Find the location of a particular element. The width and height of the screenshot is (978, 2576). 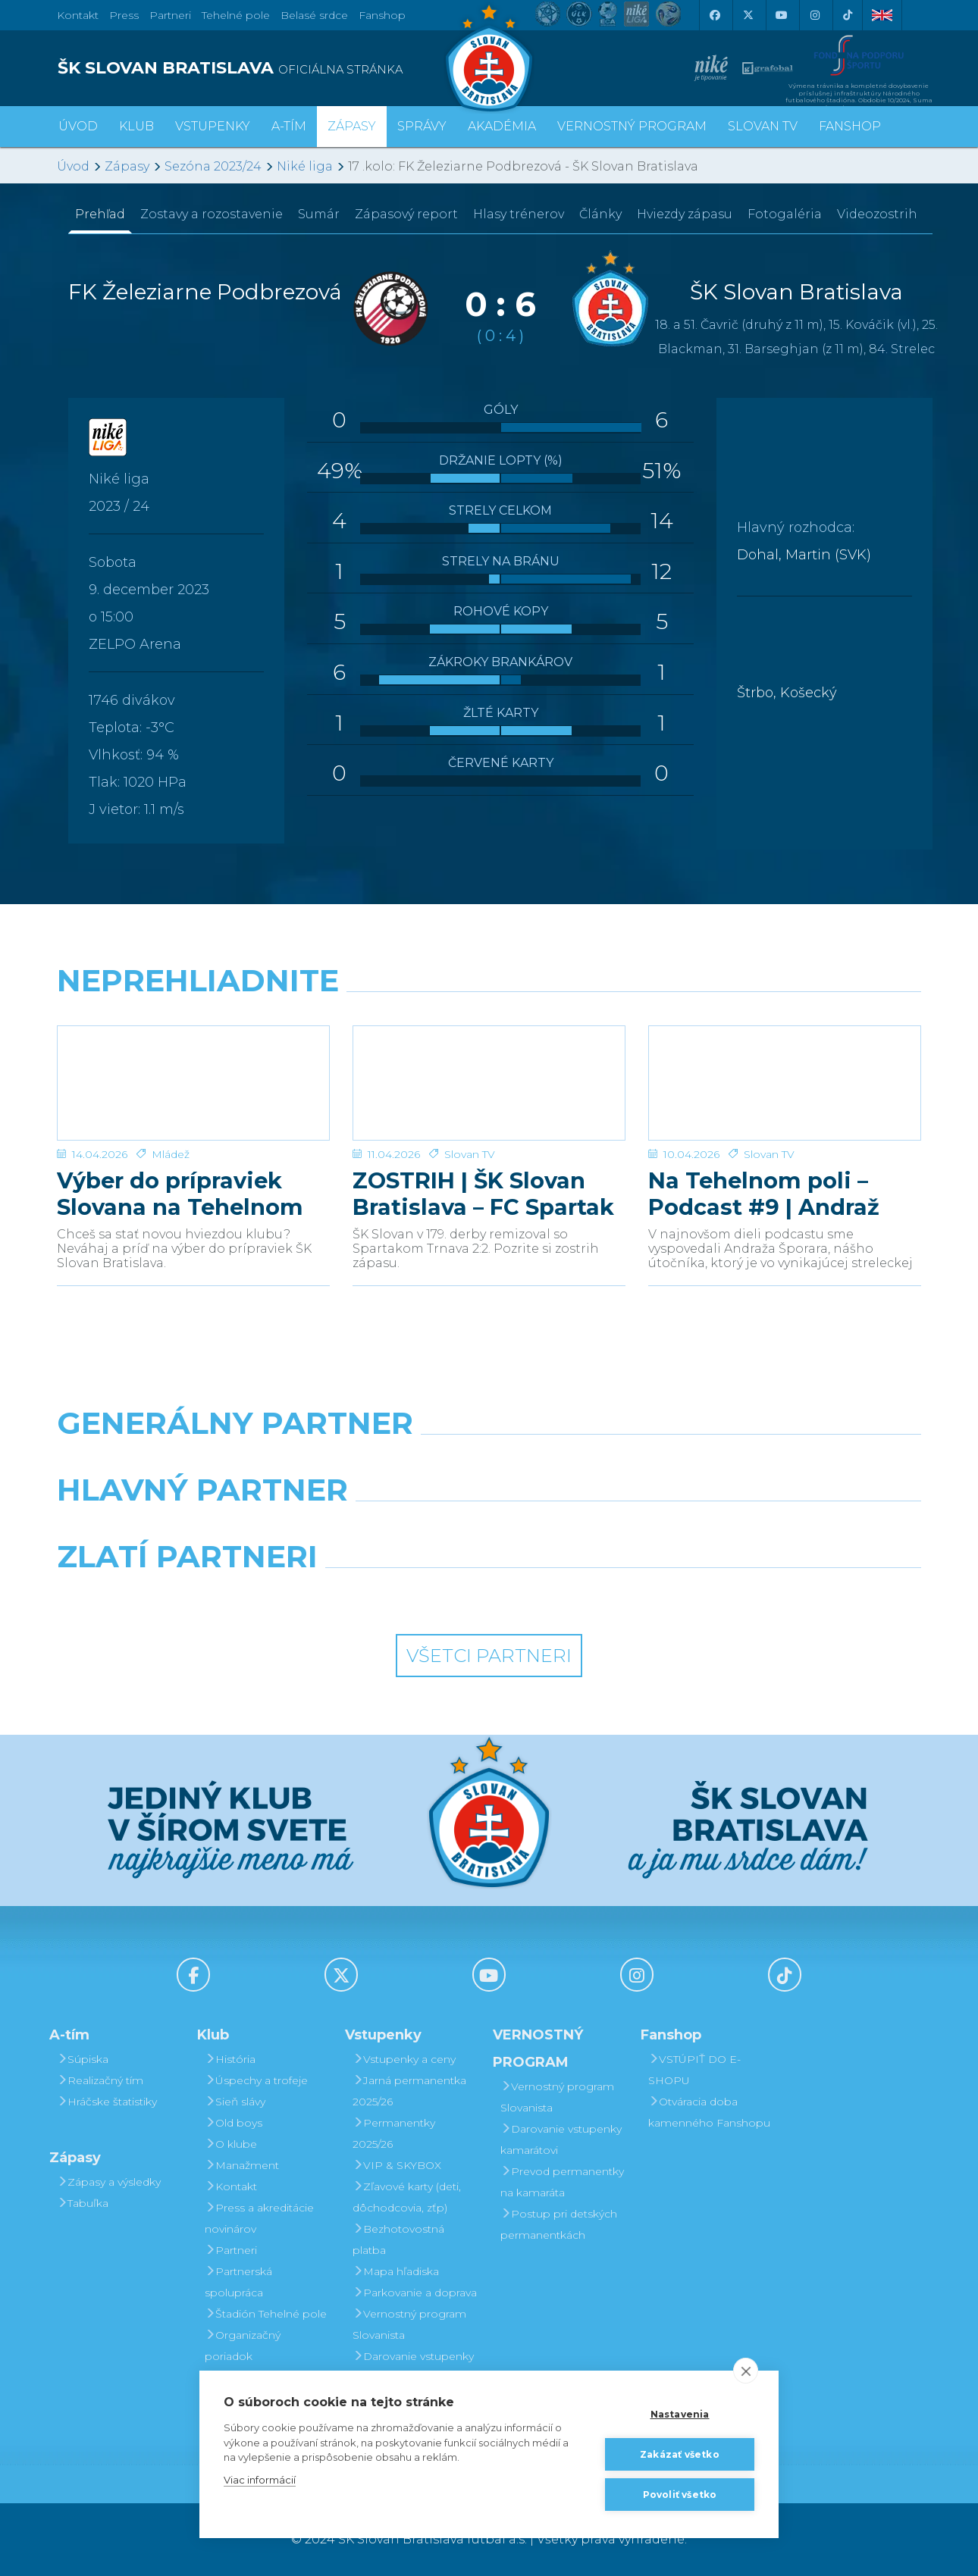

[Tiktok] is located at coordinates (847, 15).